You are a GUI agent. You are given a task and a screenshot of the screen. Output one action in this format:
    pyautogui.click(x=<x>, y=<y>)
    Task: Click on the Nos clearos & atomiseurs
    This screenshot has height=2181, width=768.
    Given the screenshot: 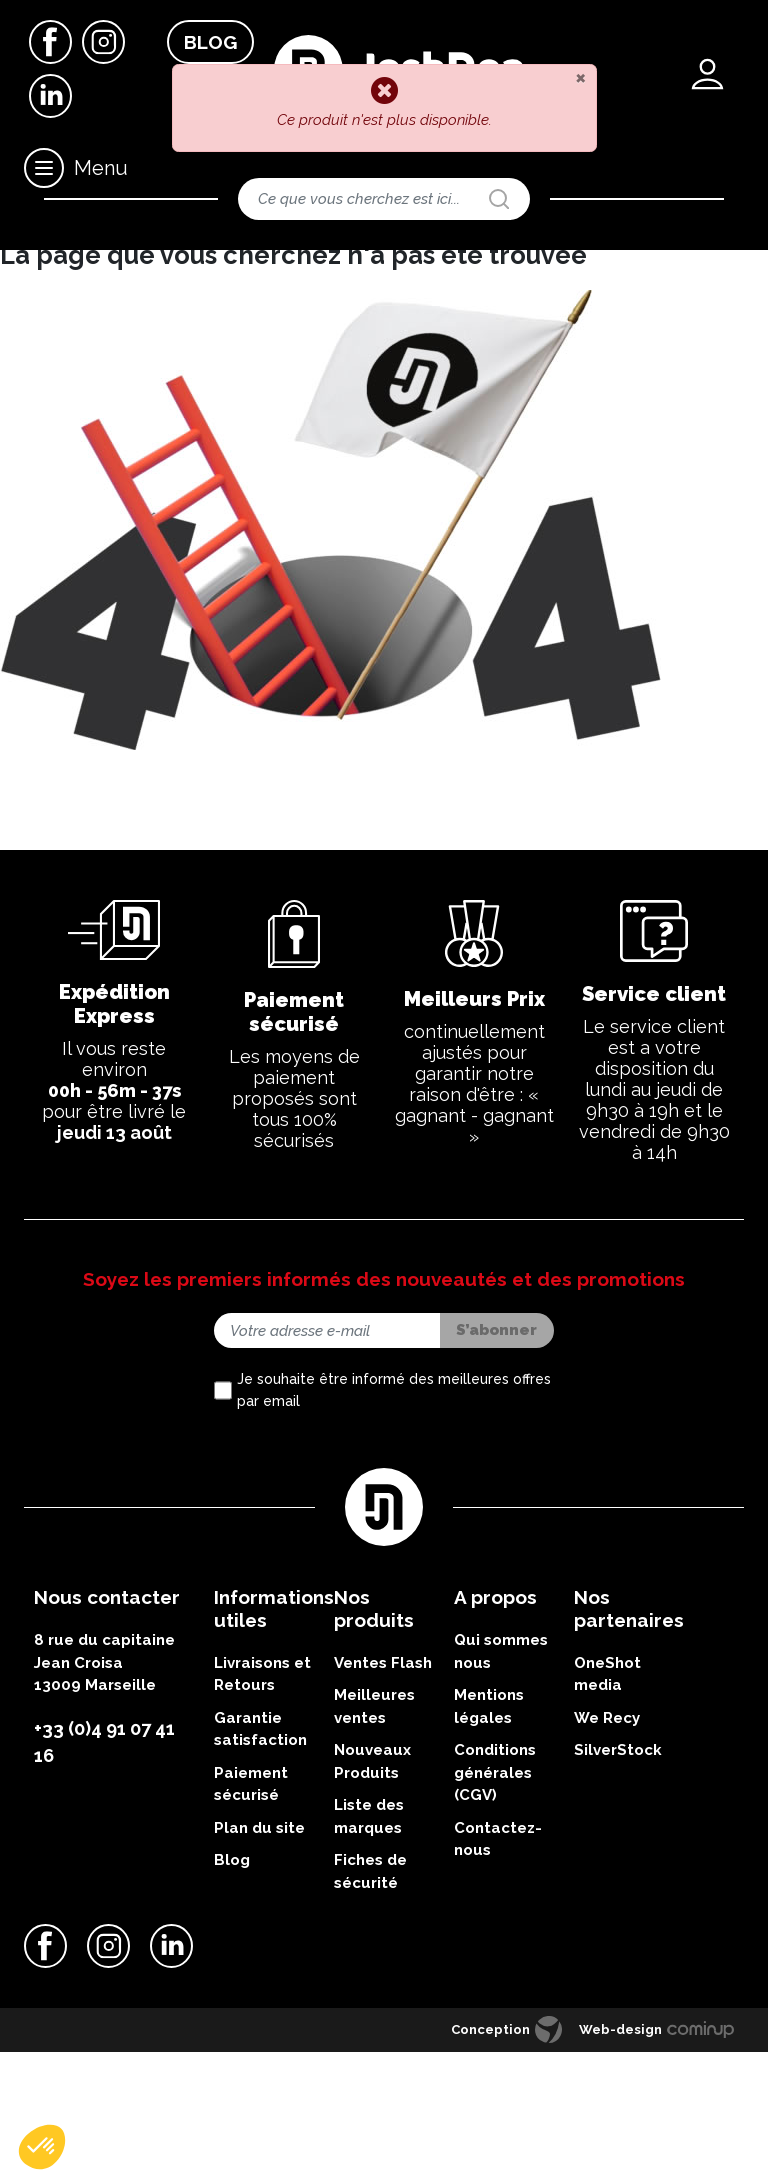 What is the action you would take?
    pyautogui.click(x=205, y=264)
    